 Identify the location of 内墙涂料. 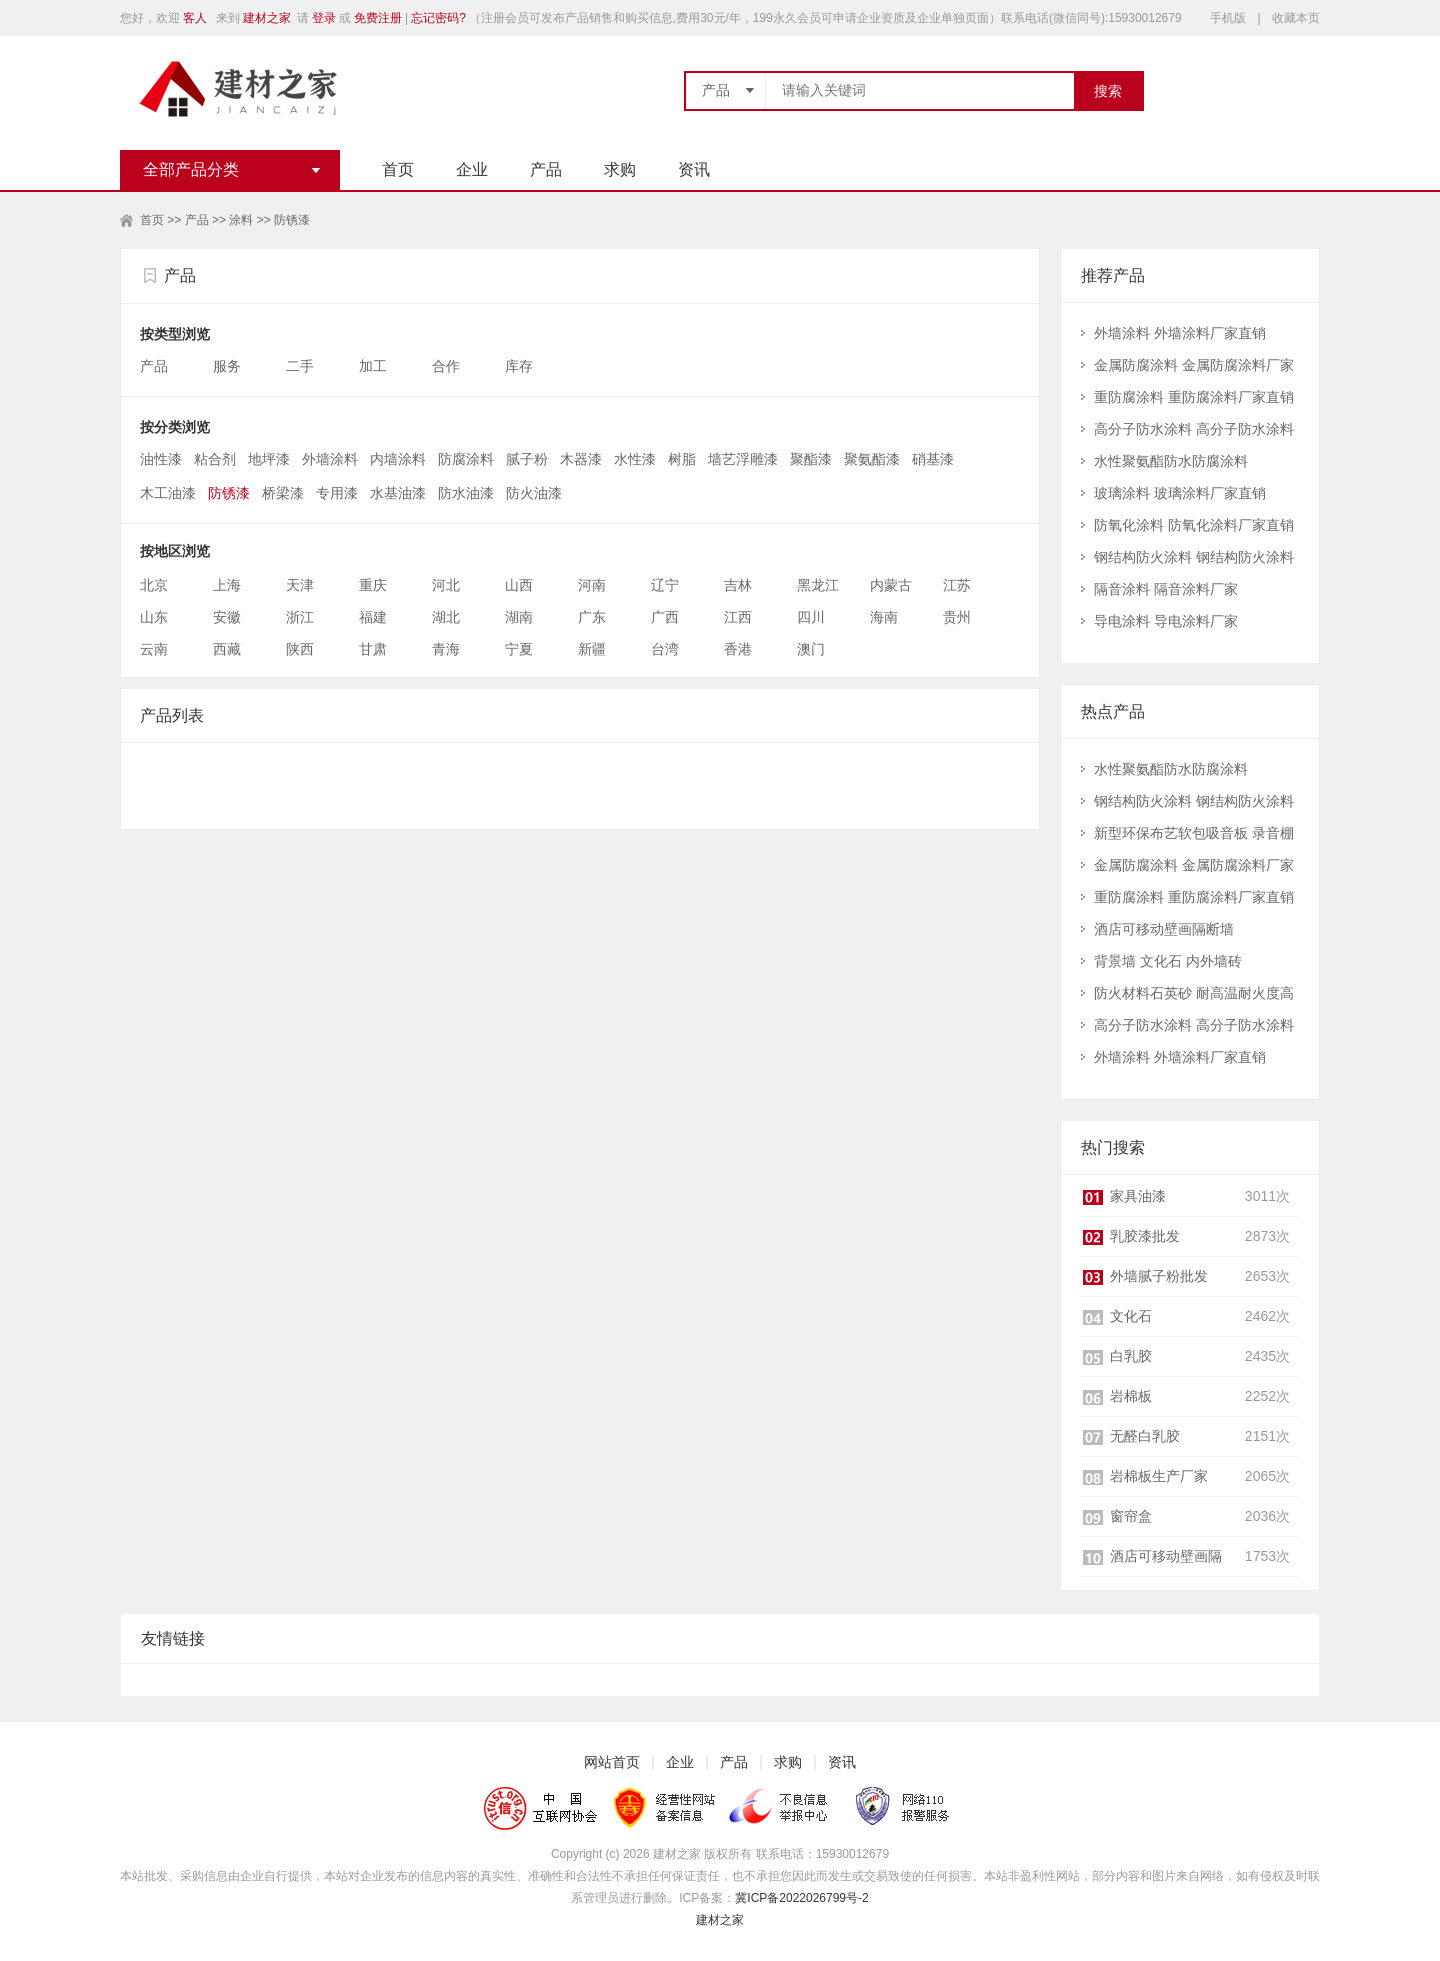
(398, 459).